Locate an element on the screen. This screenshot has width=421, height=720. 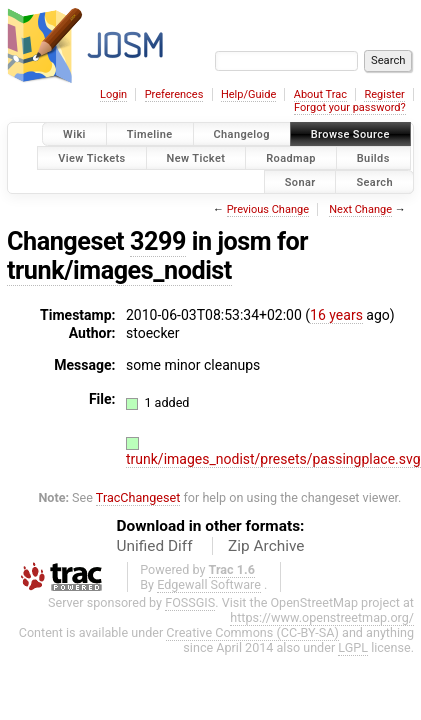
Wiki is located at coordinates (74, 134).